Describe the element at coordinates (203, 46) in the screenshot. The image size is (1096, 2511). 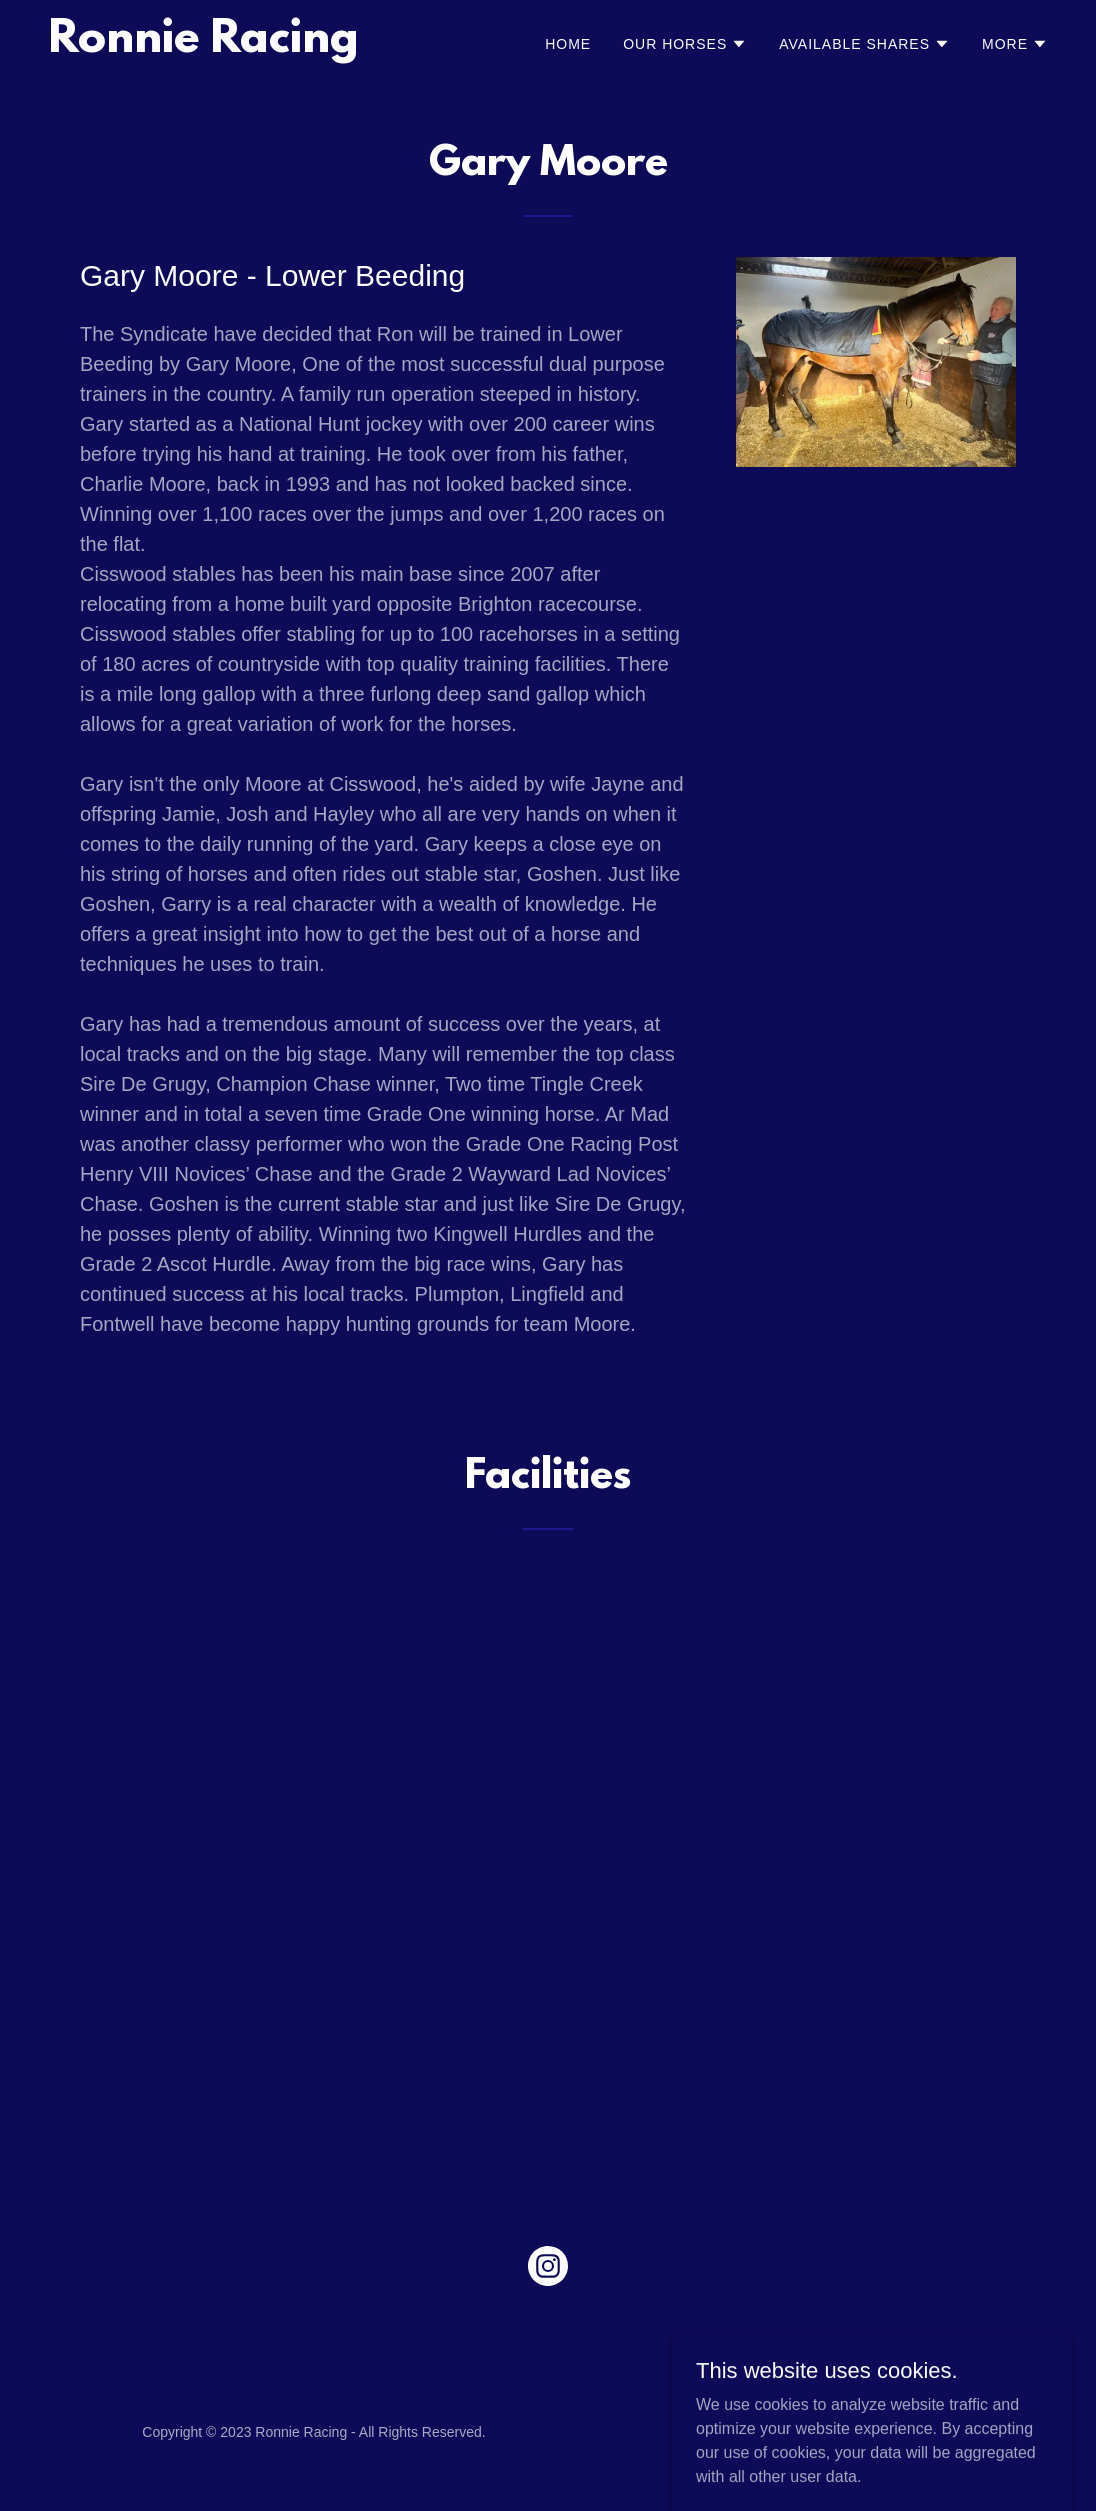
I see `[link]` at that location.